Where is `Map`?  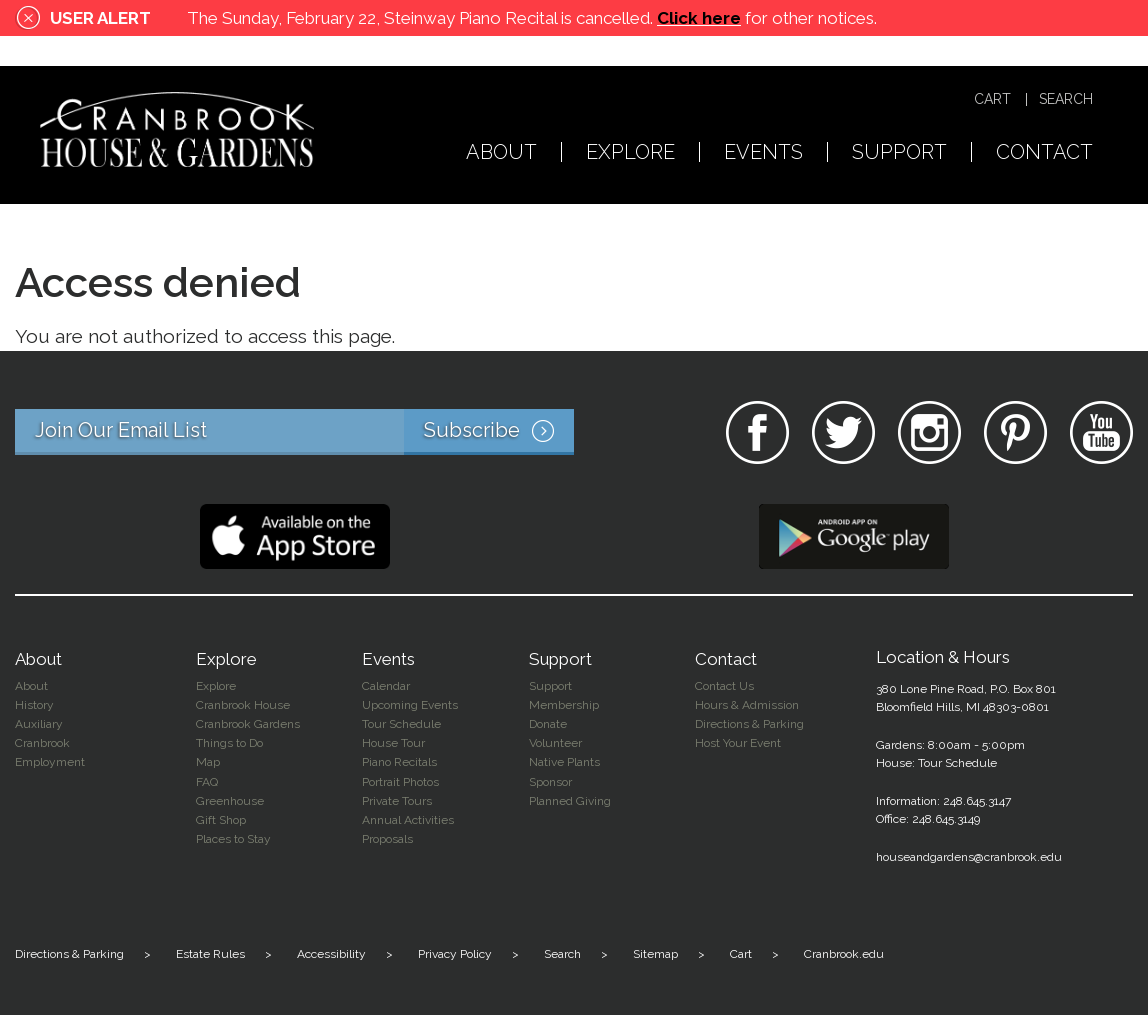 Map is located at coordinates (208, 762).